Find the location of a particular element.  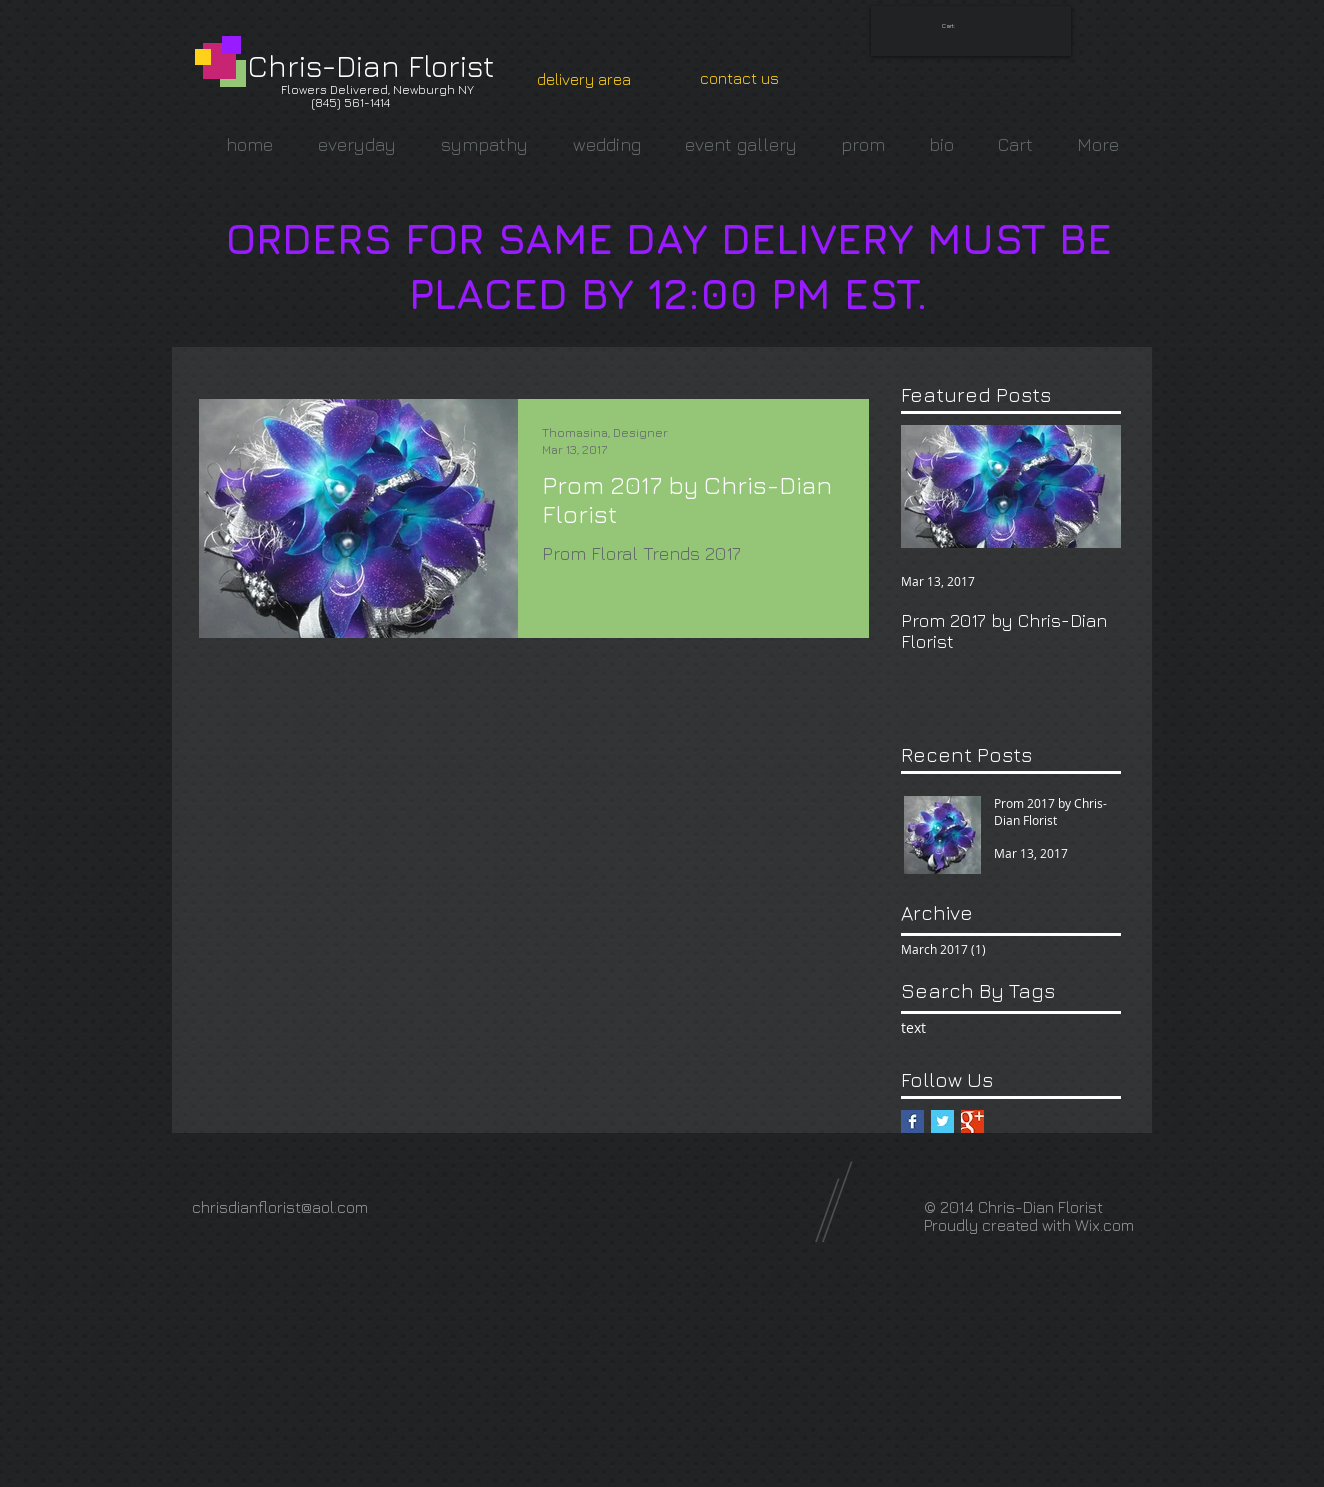

chrisdianflorist@aol.com is located at coordinates (280, 1207).